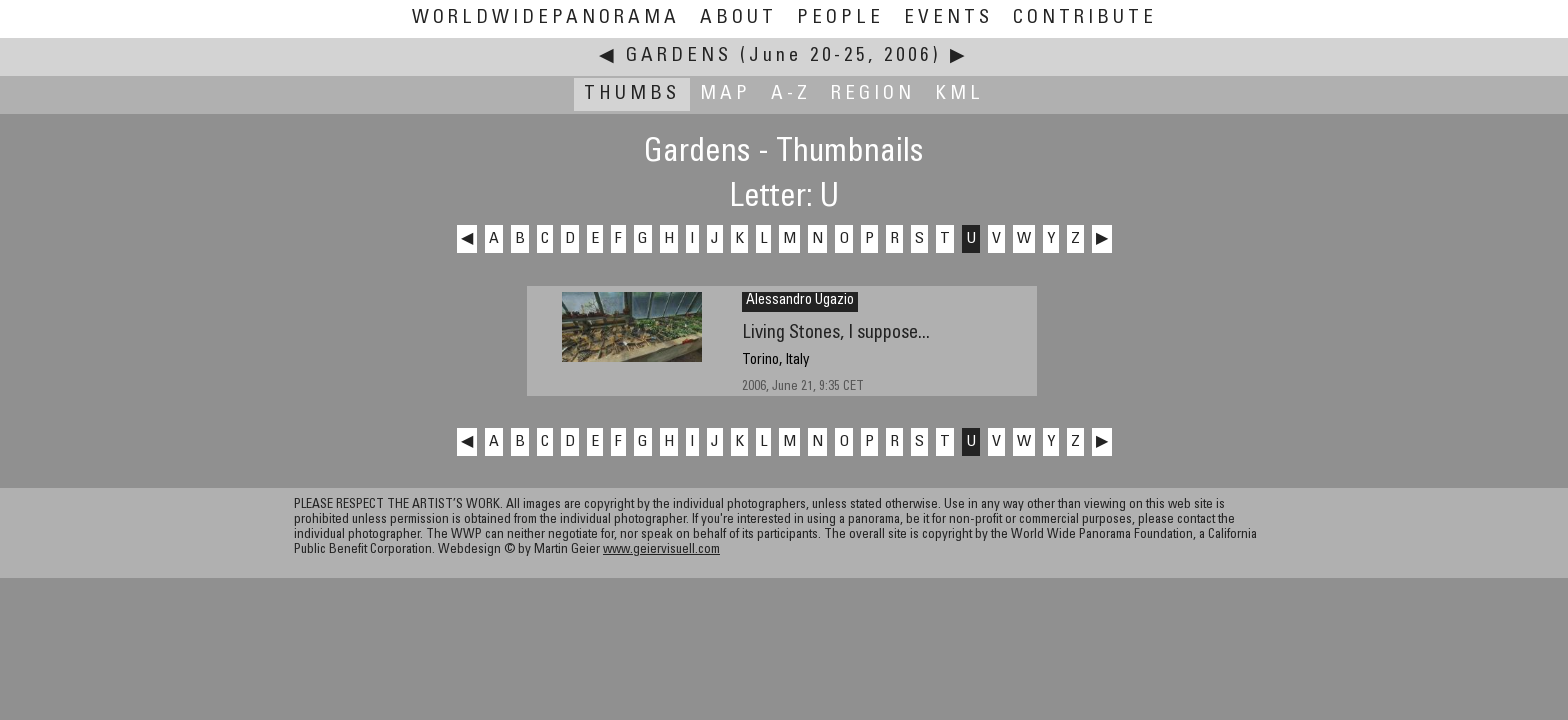 The width and height of the screenshot is (1568, 720). What do you see at coordinates (791, 94) in the screenshot?
I see `A-Z` at bounding box center [791, 94].